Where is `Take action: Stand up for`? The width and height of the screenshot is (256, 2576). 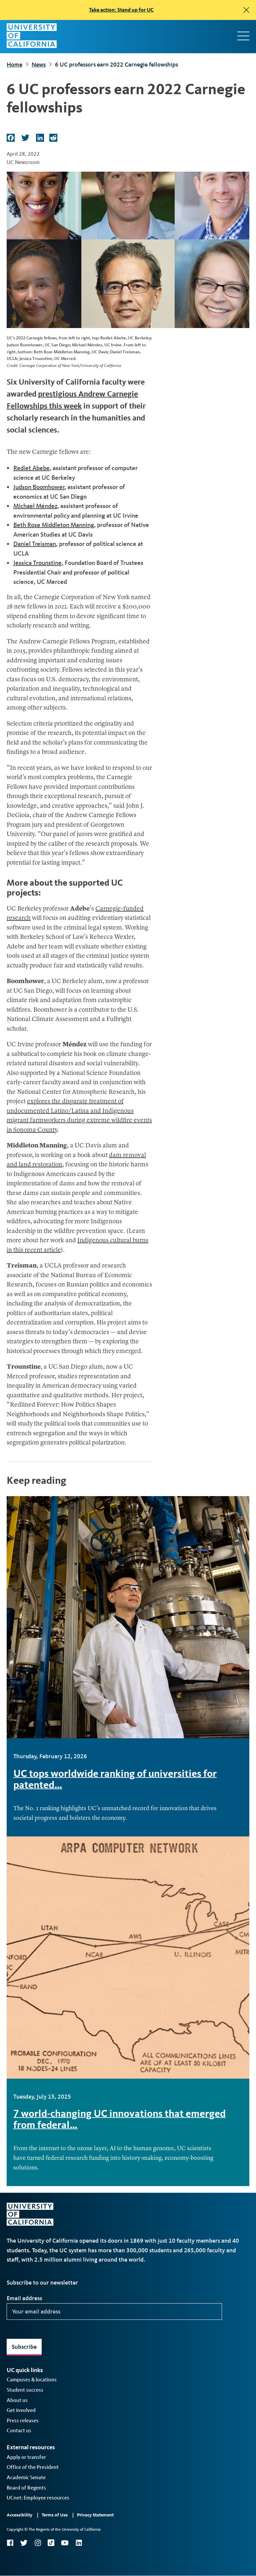 Take action: Stand up for is located at coordinates (121, 10).